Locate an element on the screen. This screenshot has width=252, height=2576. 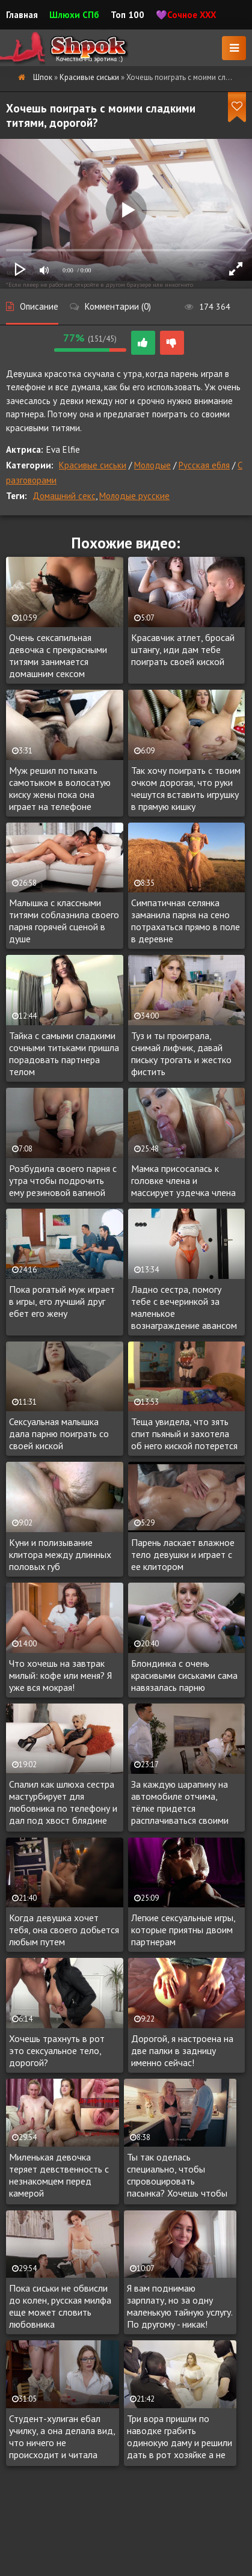
💜Сочное XXX is located at coordinates (186, 14).